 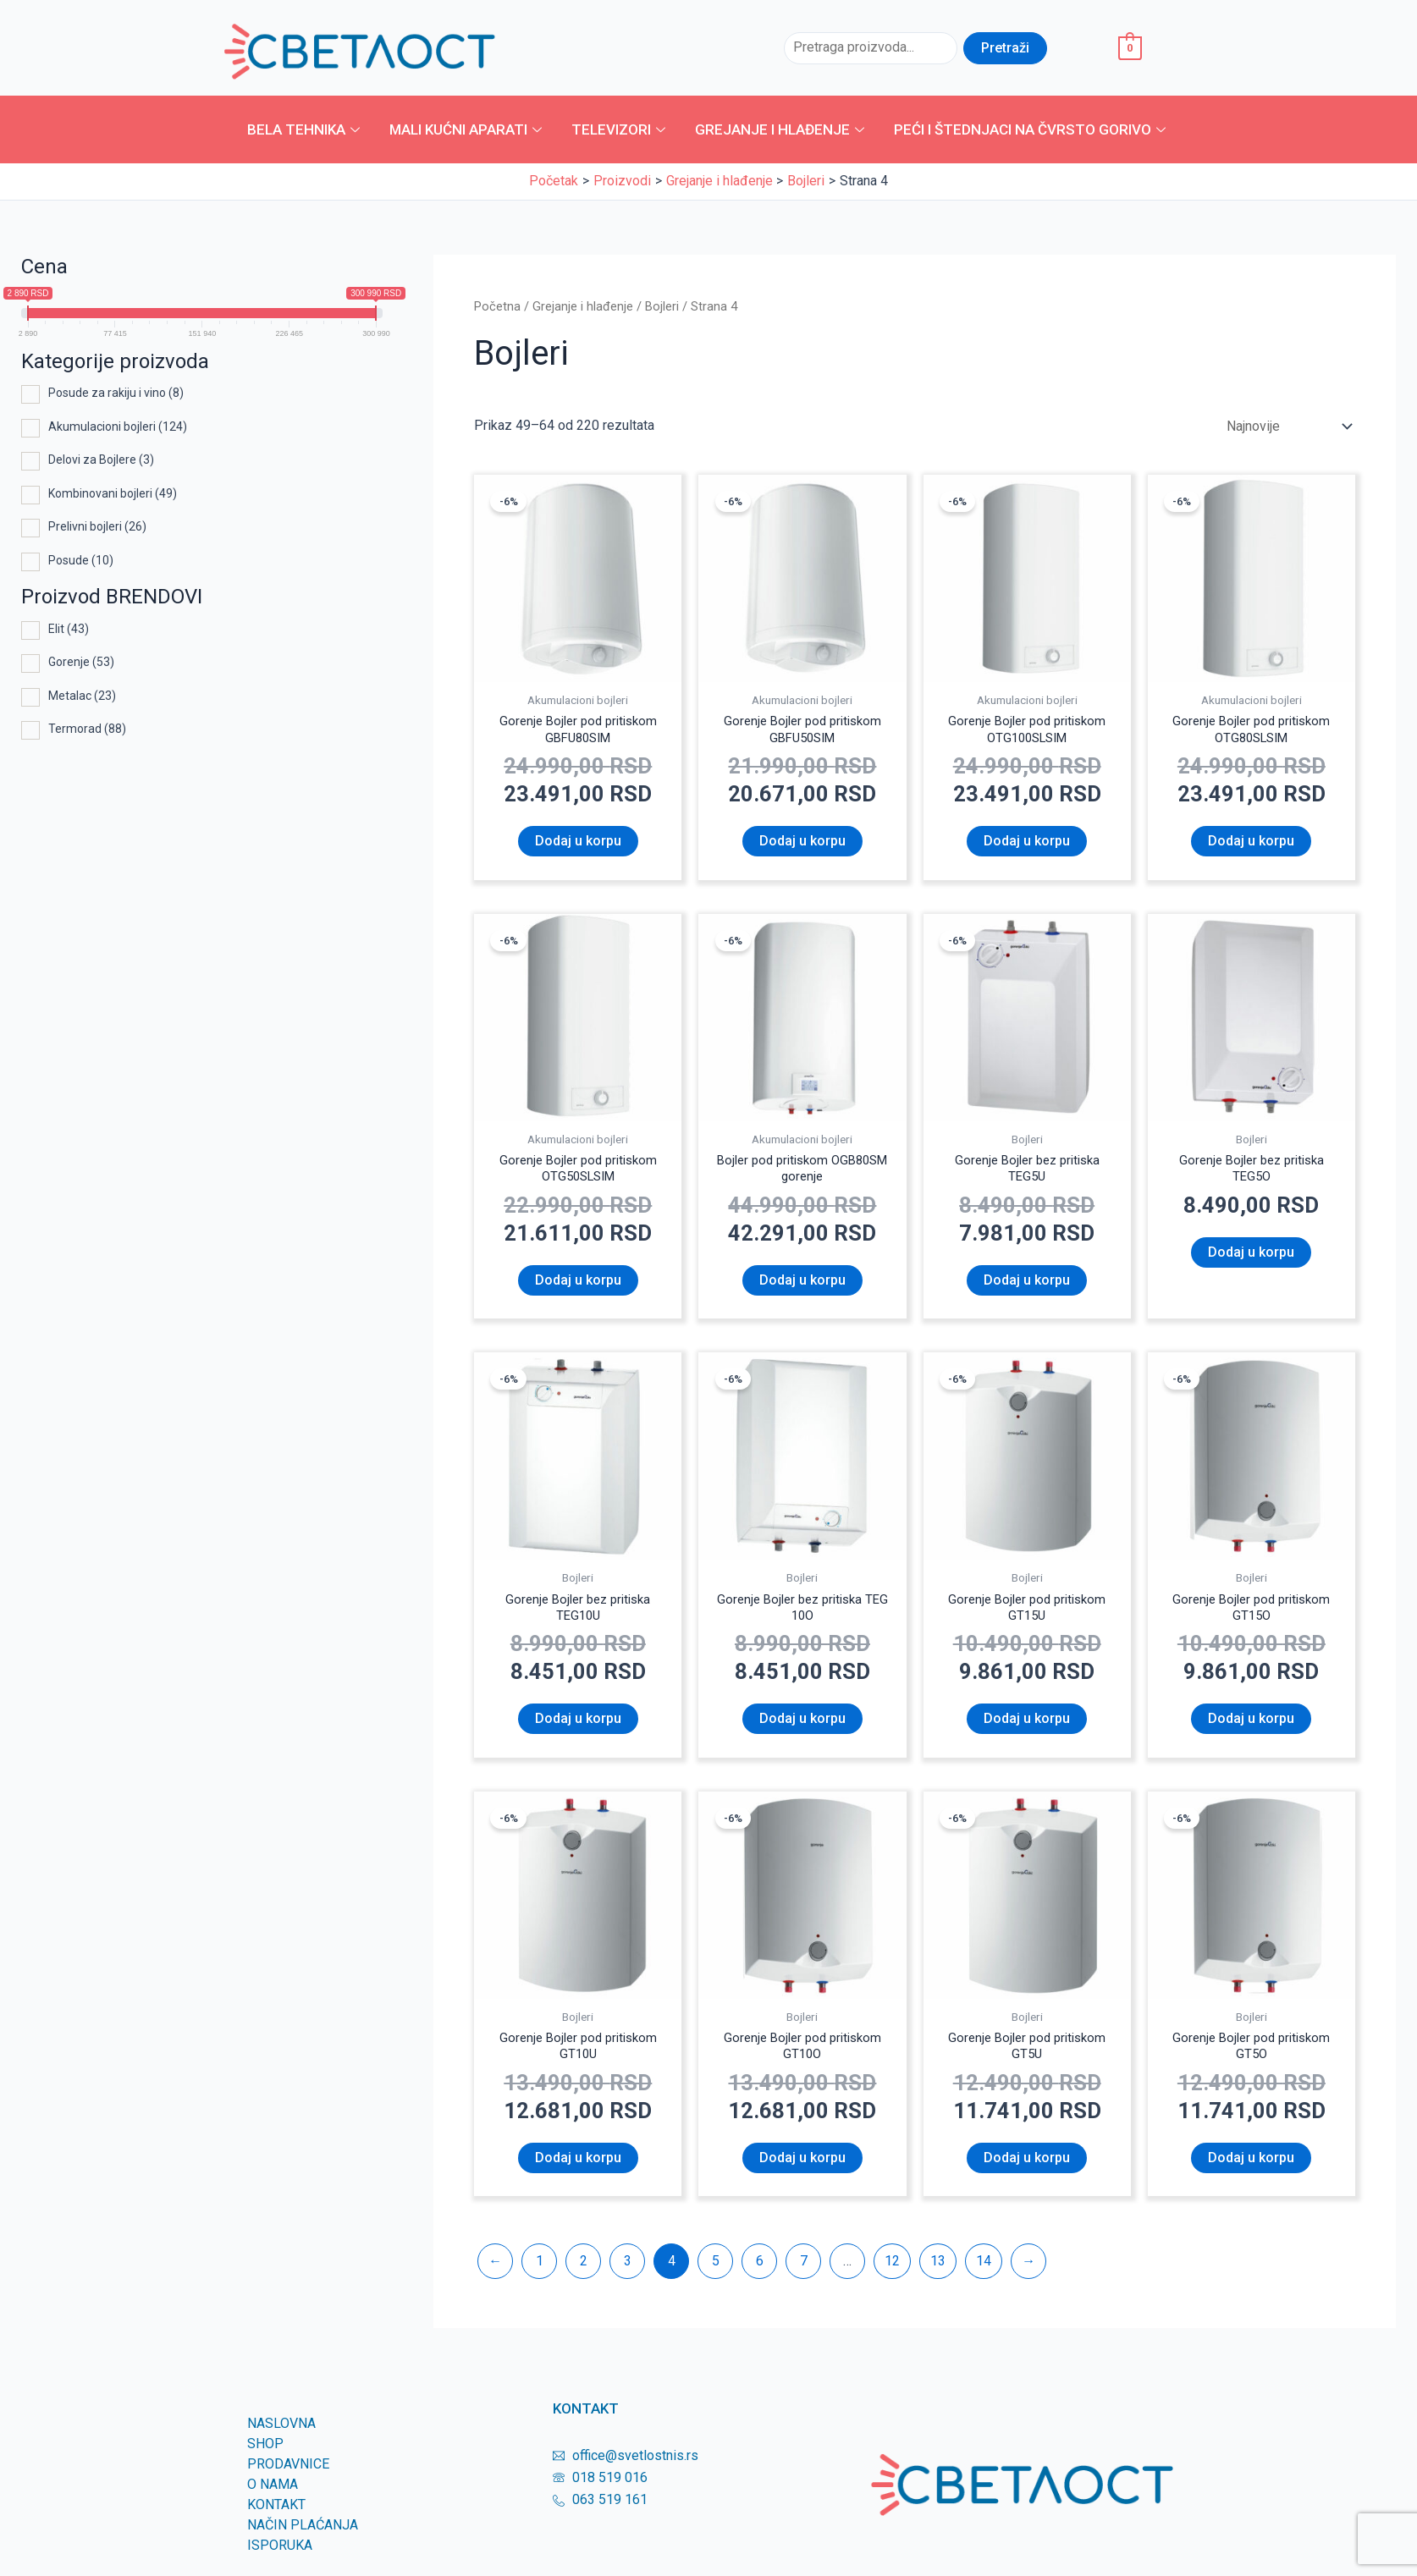 What do you see at coordinates (81, 662) in the screenshot?
I see `Gorenje` at bounding box center [81, 662].